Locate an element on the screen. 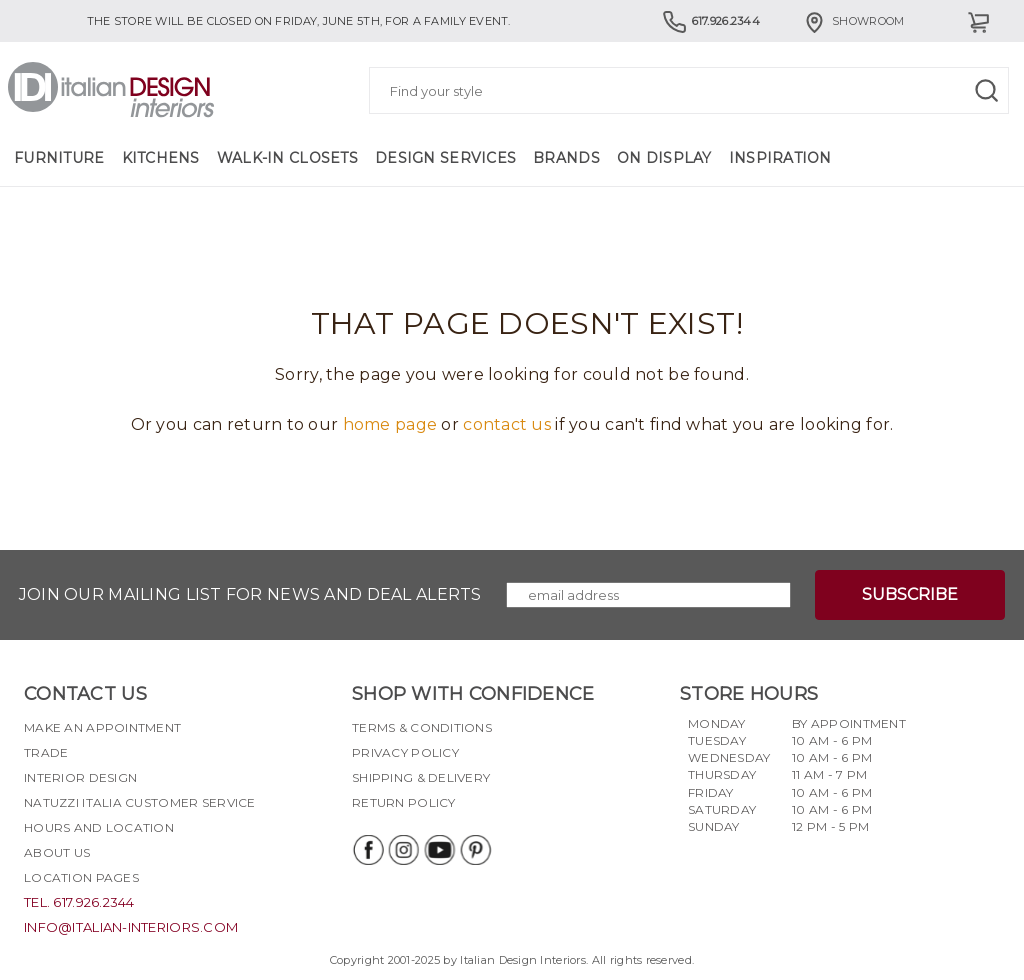  Shipping & delivery is located at coordinates (421, 777).